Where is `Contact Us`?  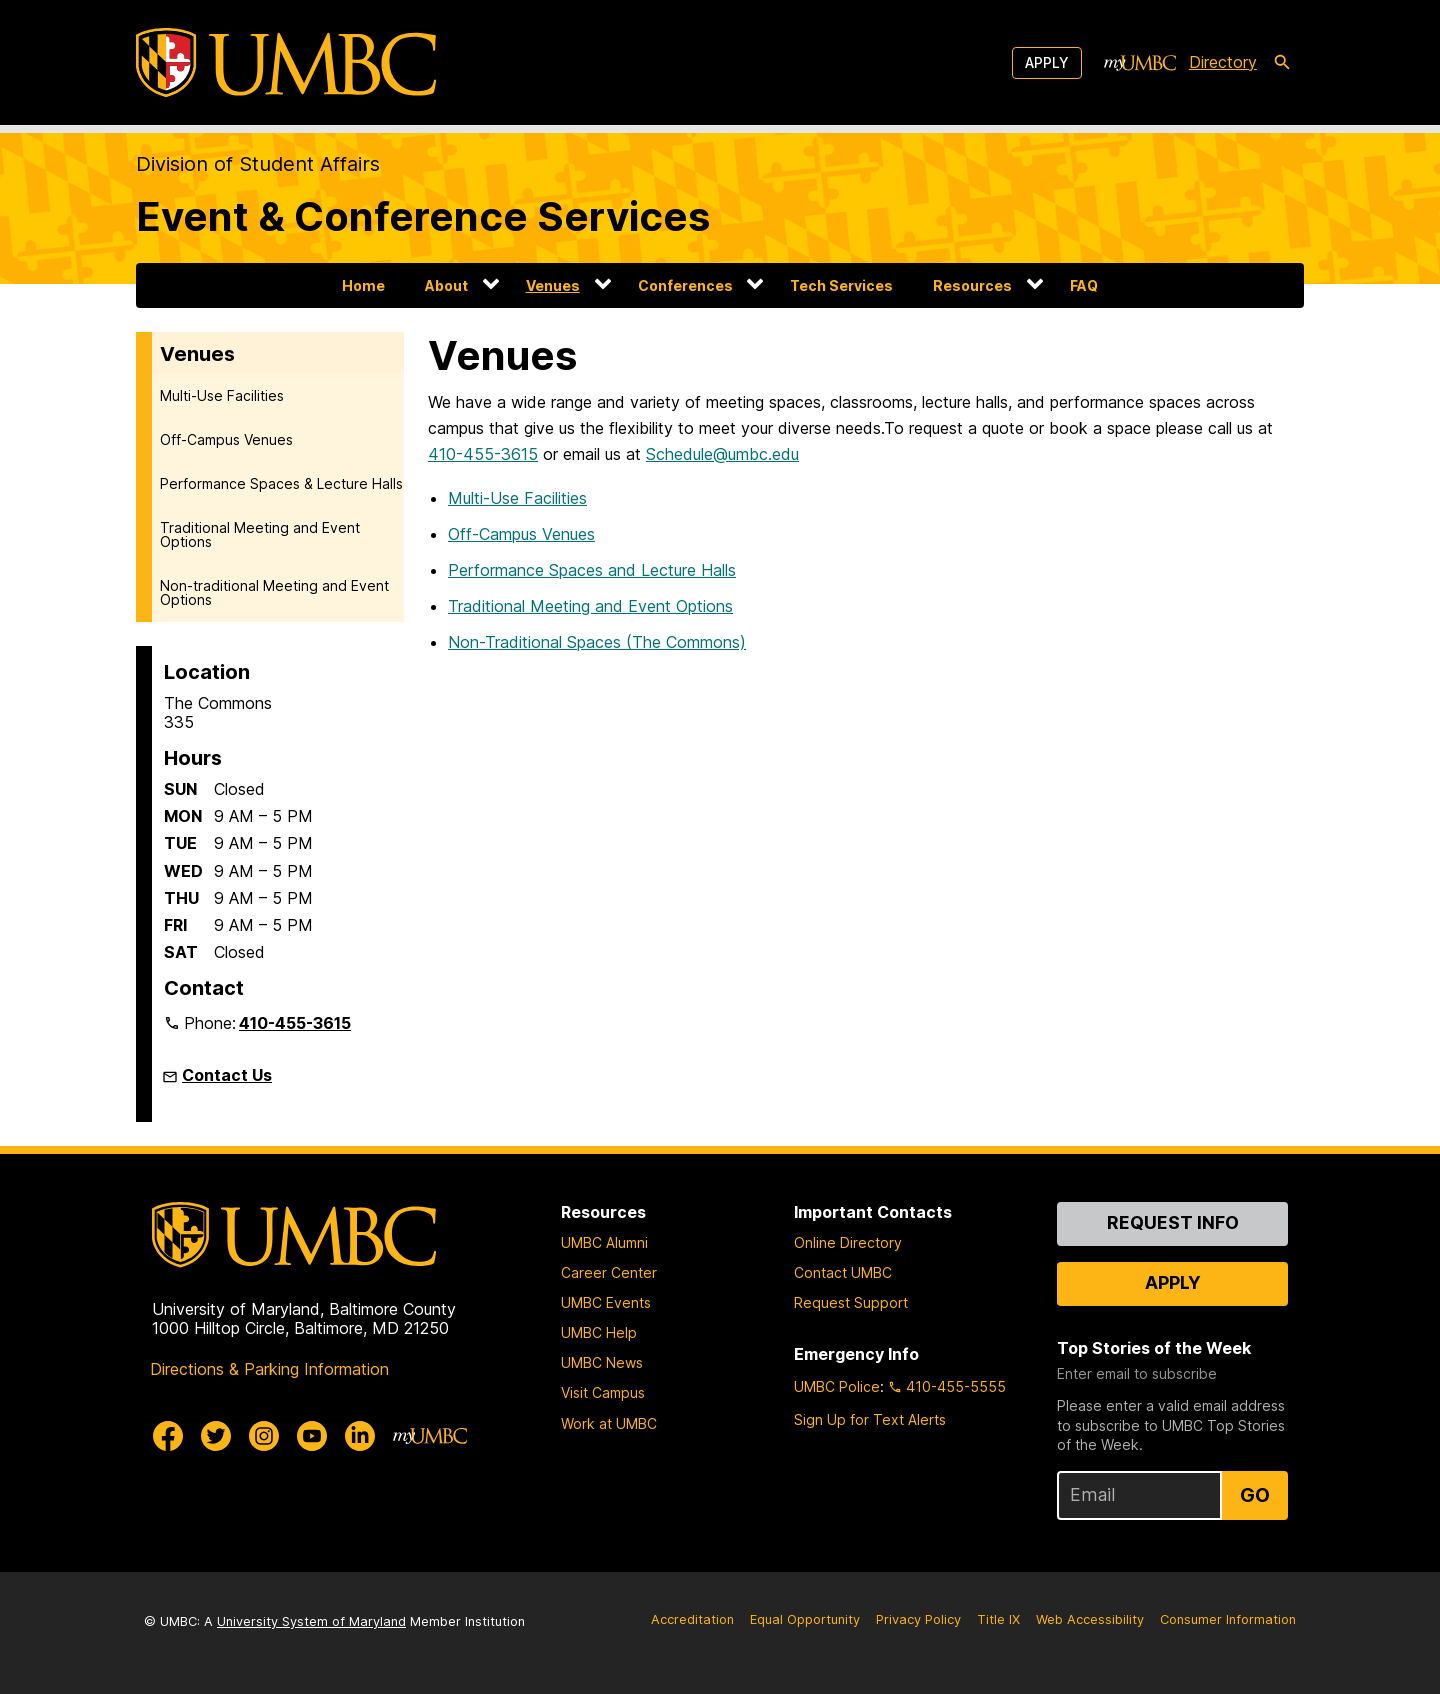
Contact Us is located at coordinates (227, 1075).